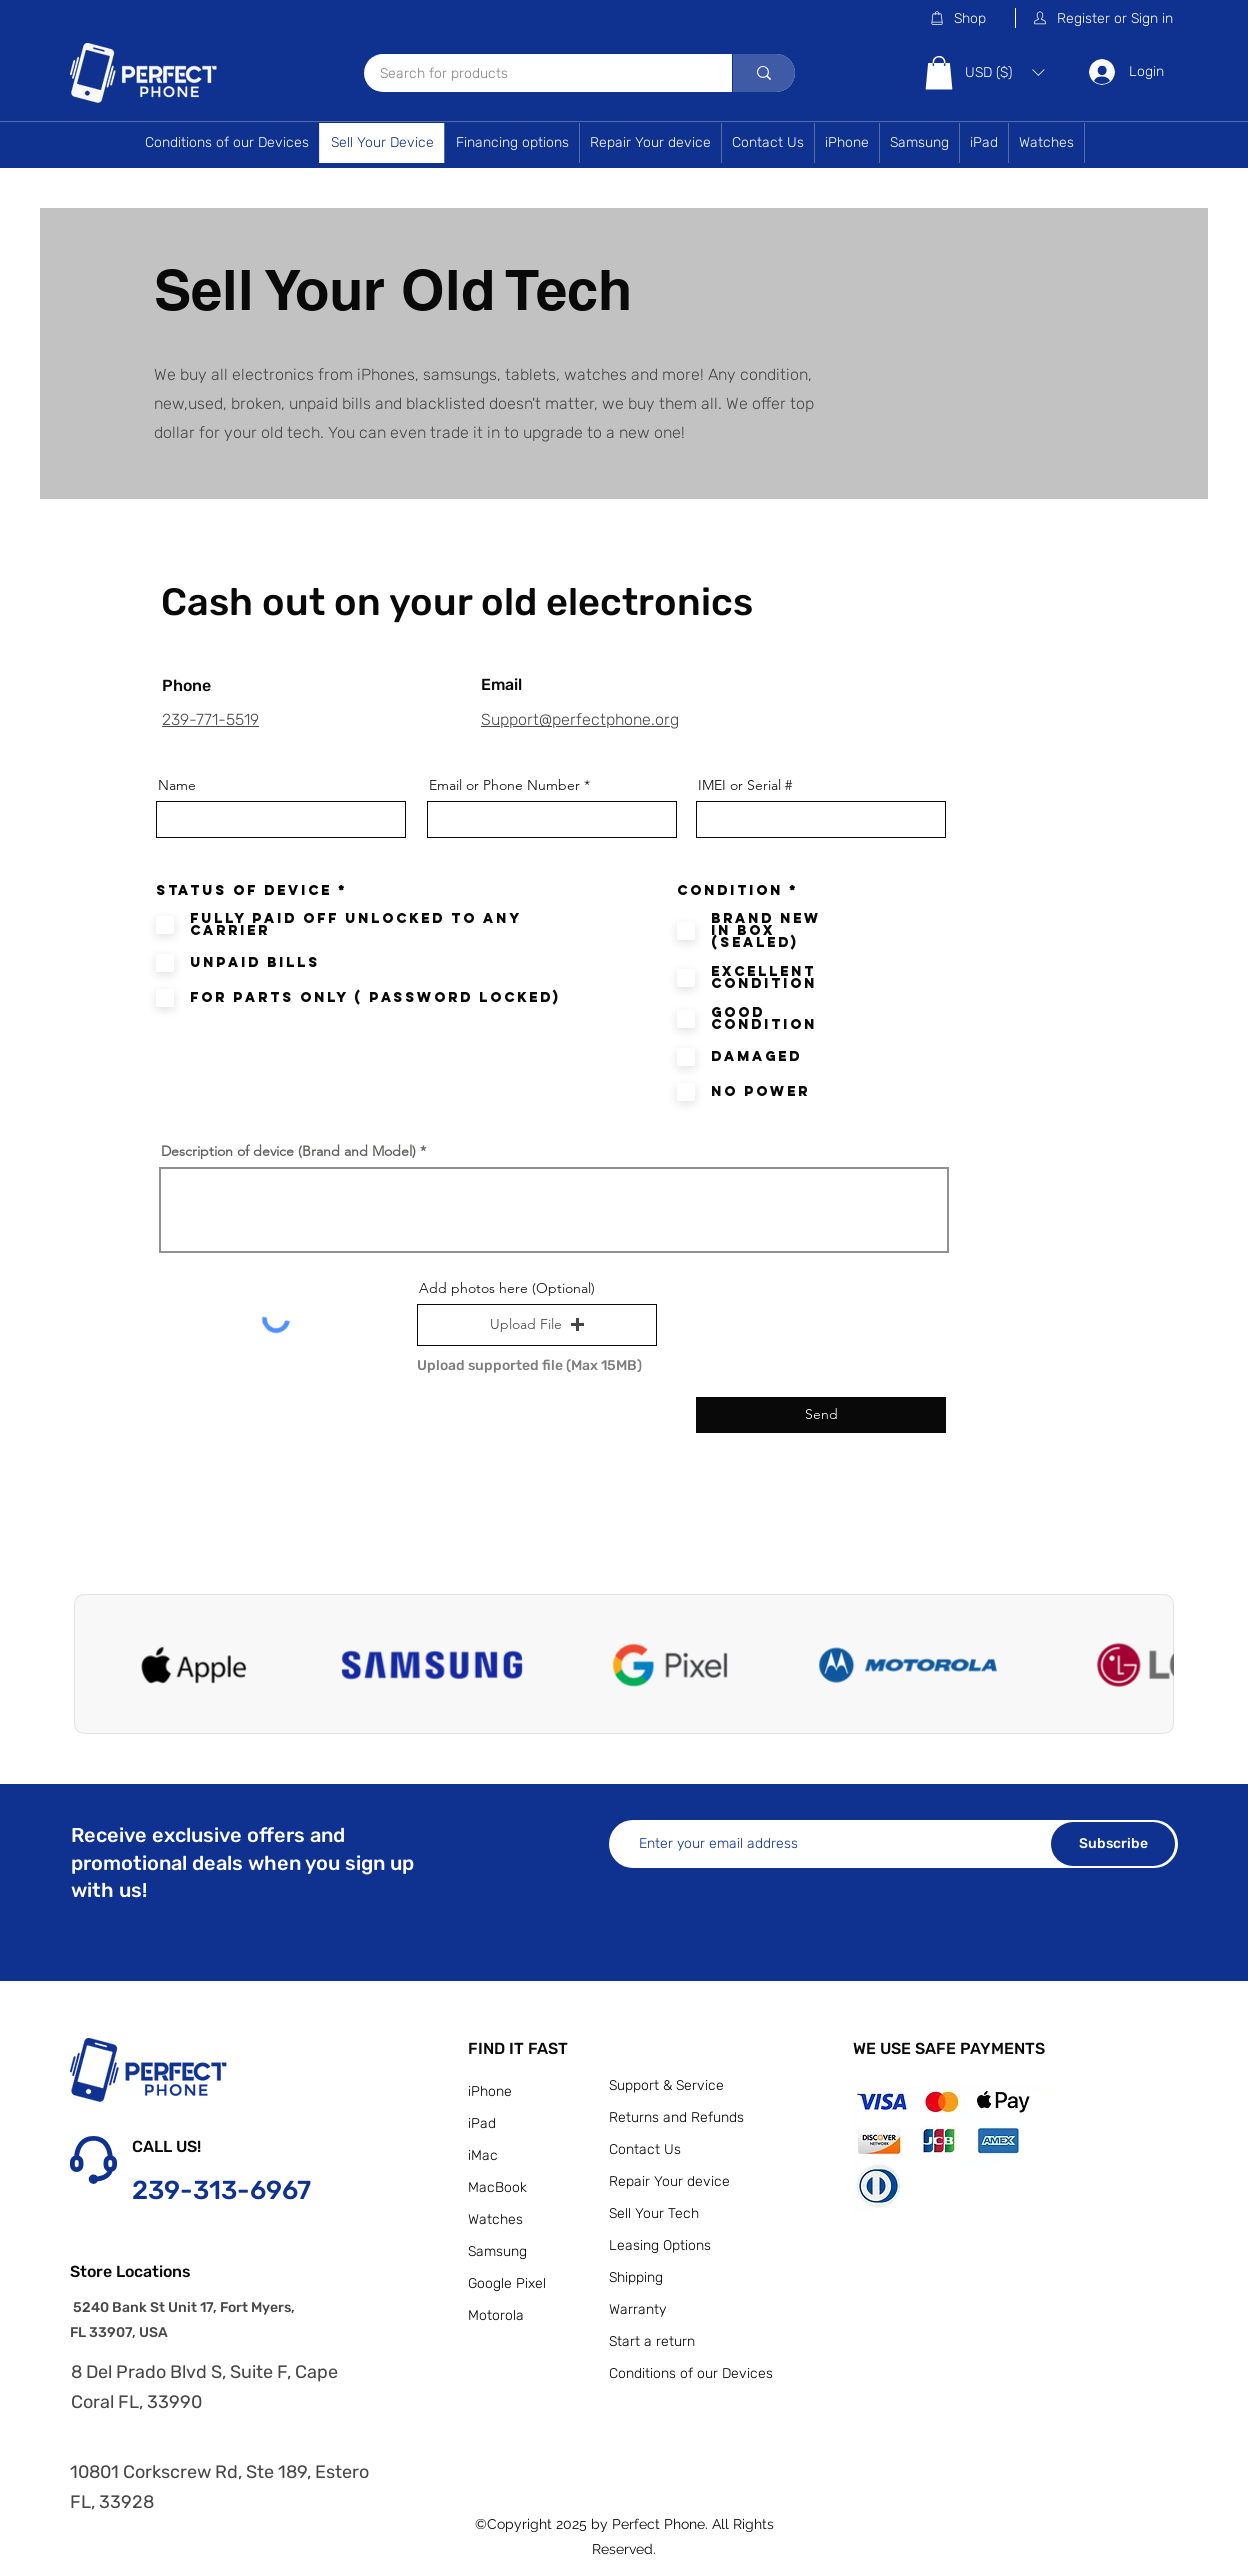  What do you see at coordinates (490, 2091) in the screenshot?
I see `iPhone` at bounding box center [490, 2091].